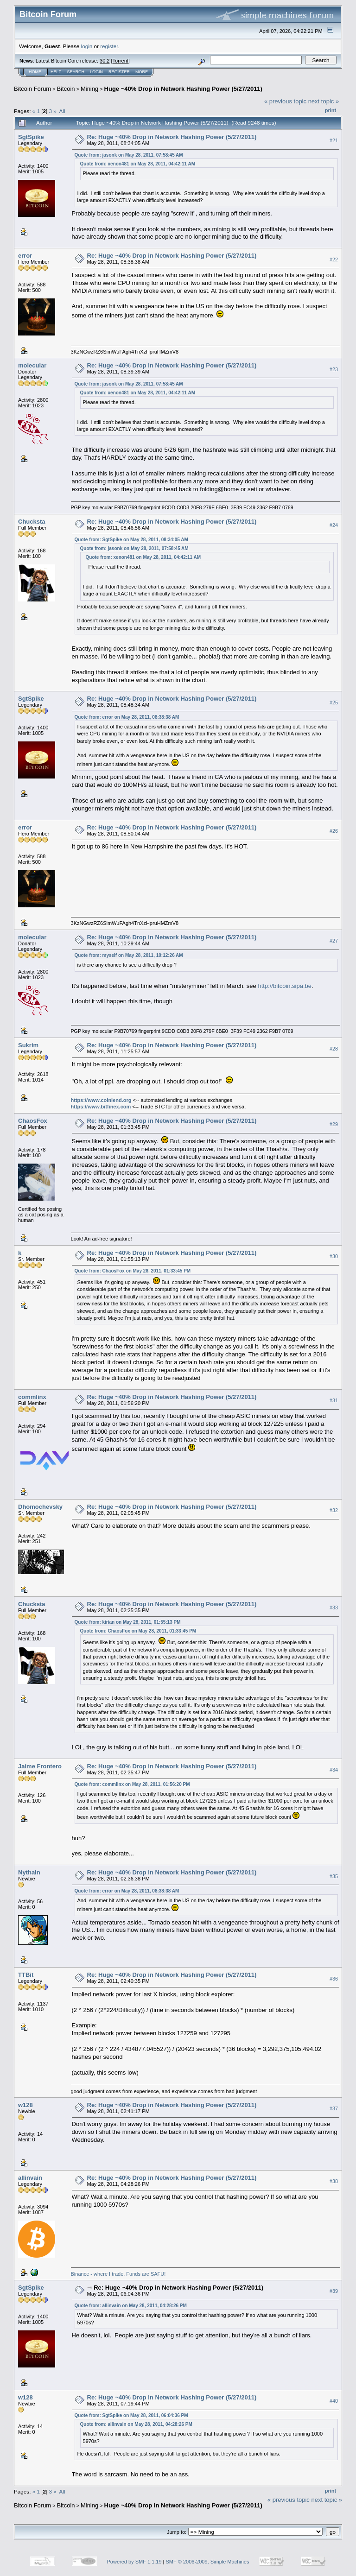 The width and height of the screenshot is (356, 2576). I want to click on Jaime Frontero, so click(40, 1766).